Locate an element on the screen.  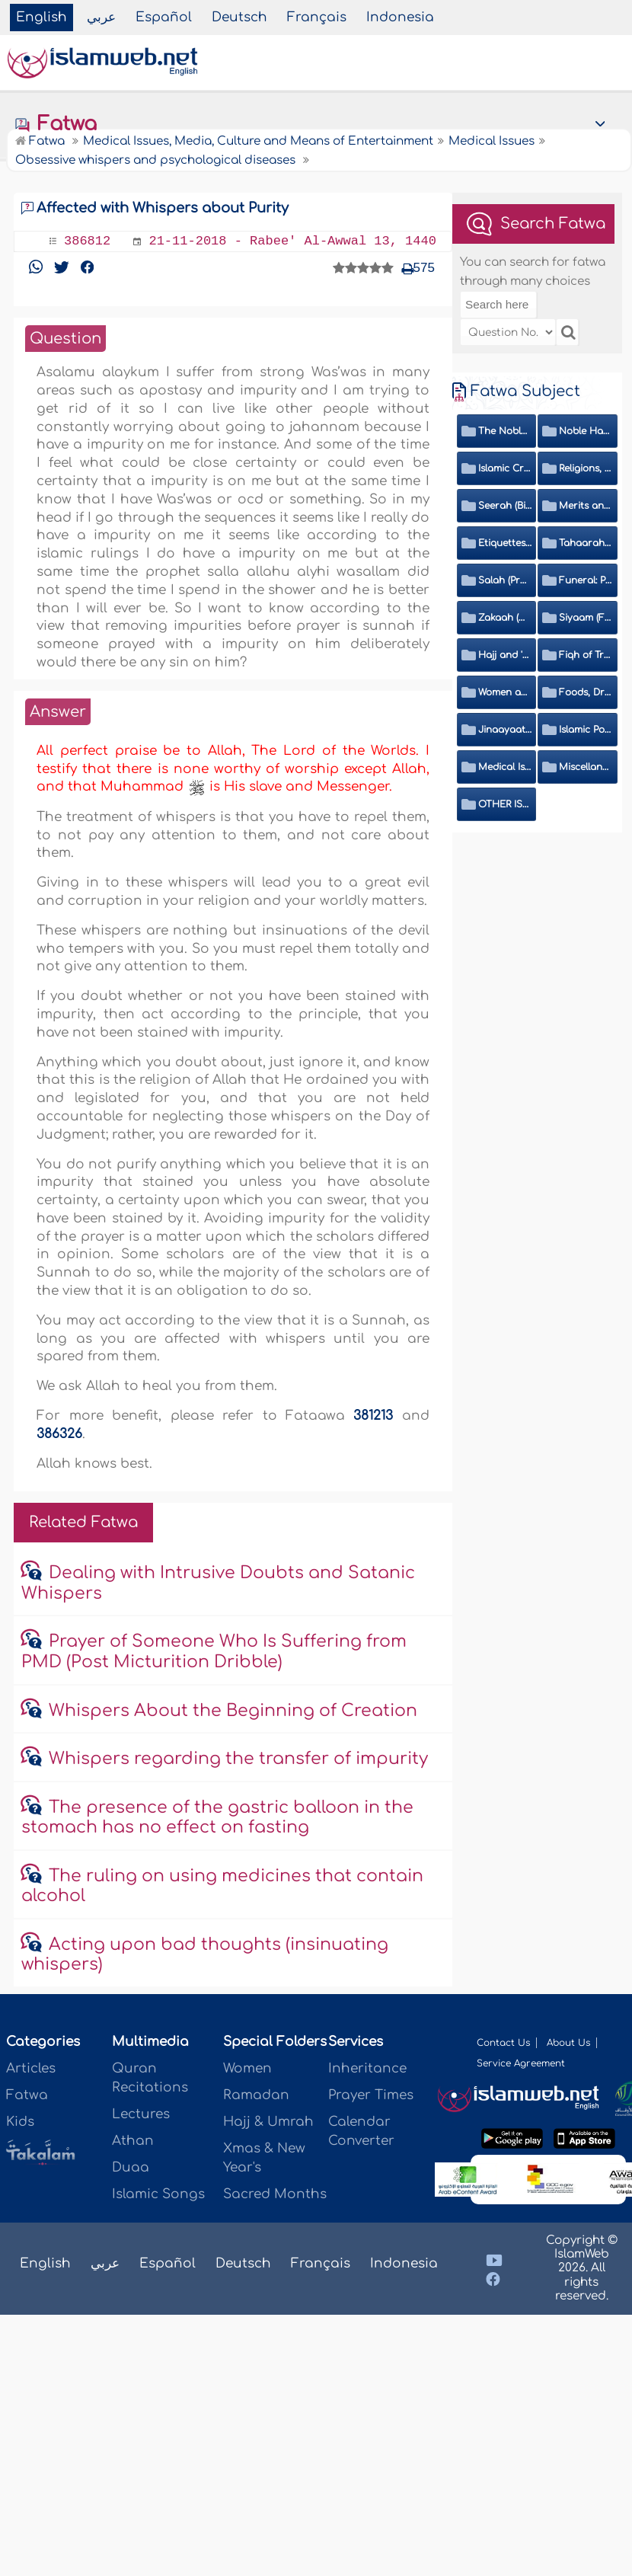
The Noble Quran is located at coordinates (504, 431).